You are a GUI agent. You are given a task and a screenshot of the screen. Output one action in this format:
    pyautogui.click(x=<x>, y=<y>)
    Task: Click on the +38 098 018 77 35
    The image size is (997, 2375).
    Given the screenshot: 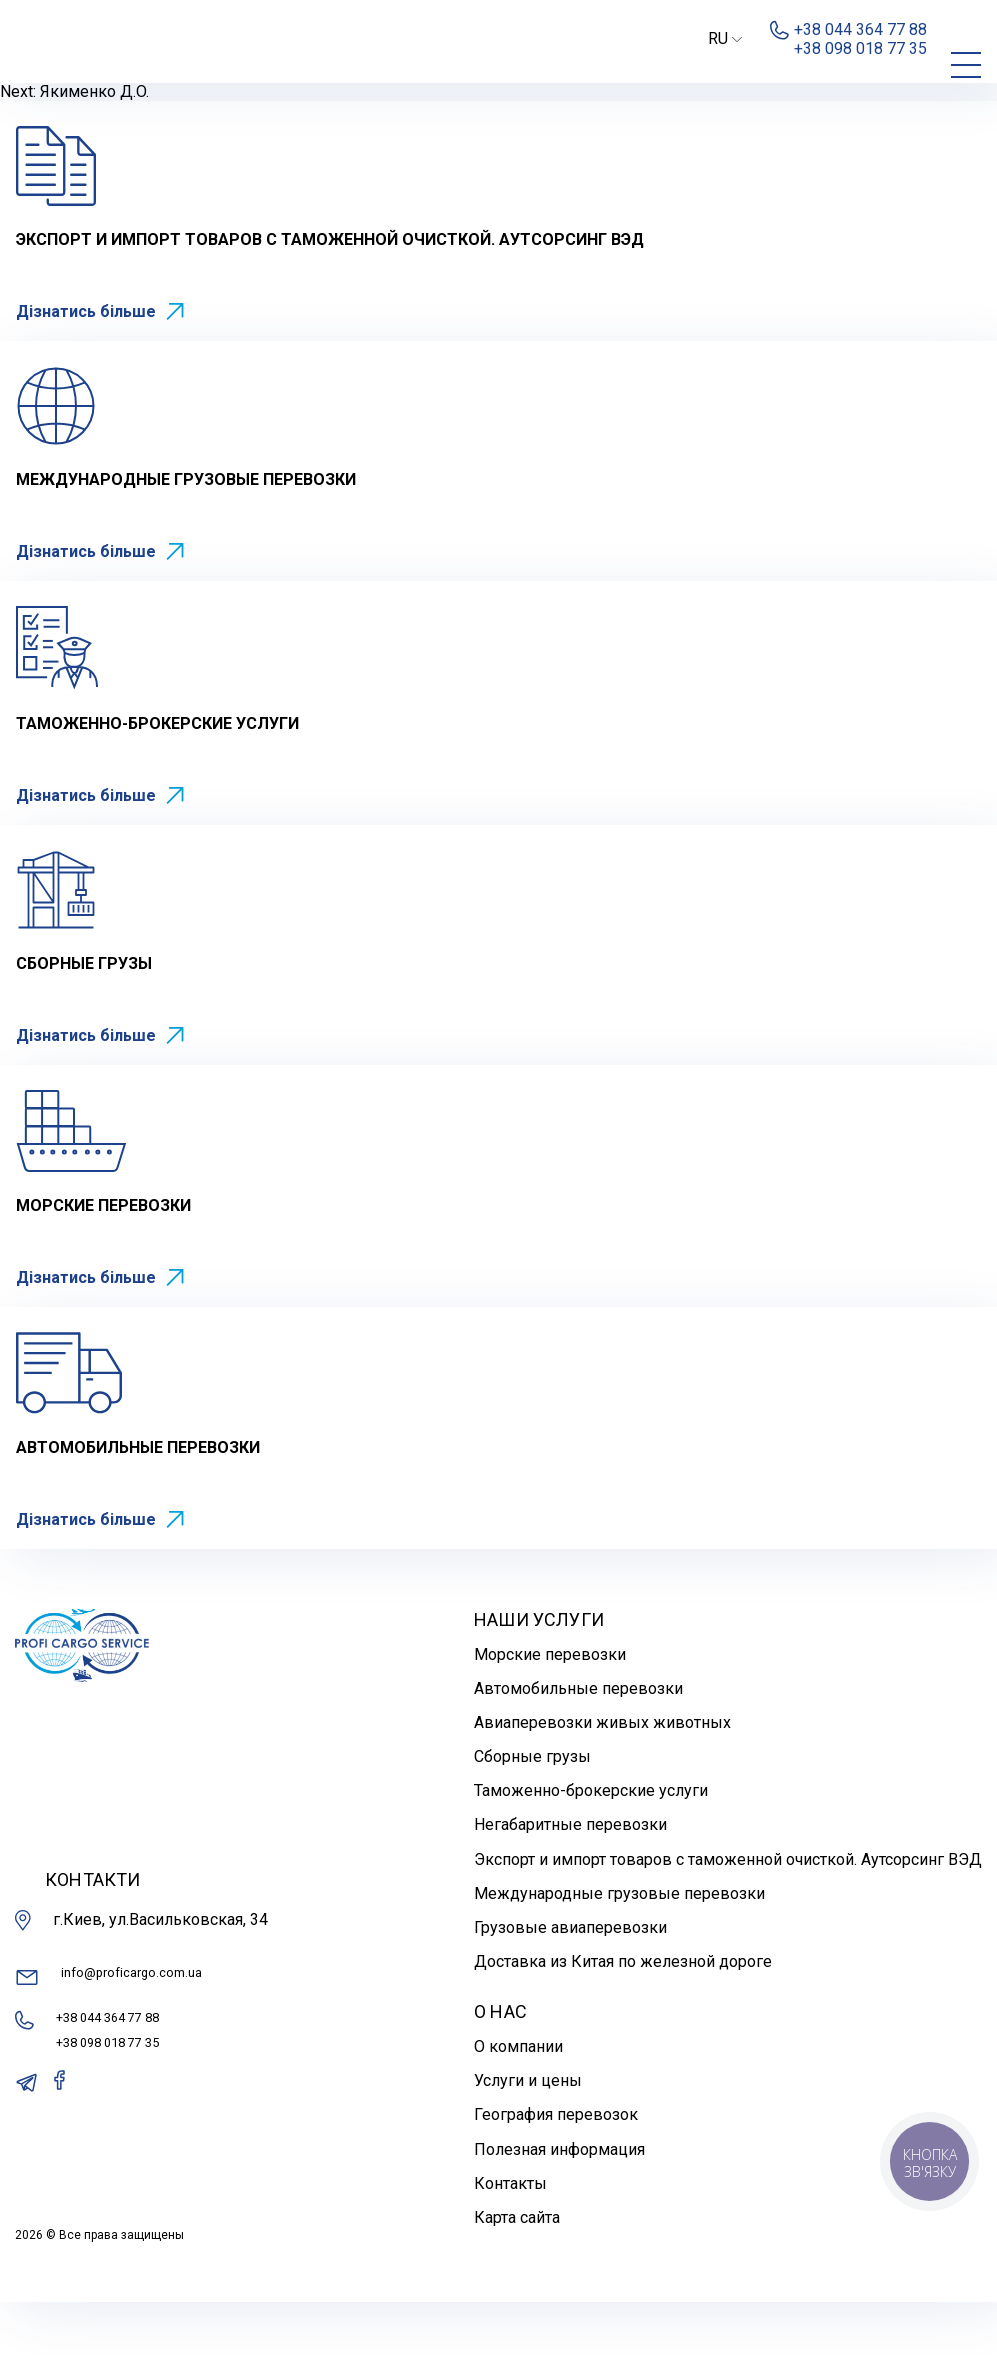 What is the action you would take?
    pyautogui.click(x=122, y=2126)
    